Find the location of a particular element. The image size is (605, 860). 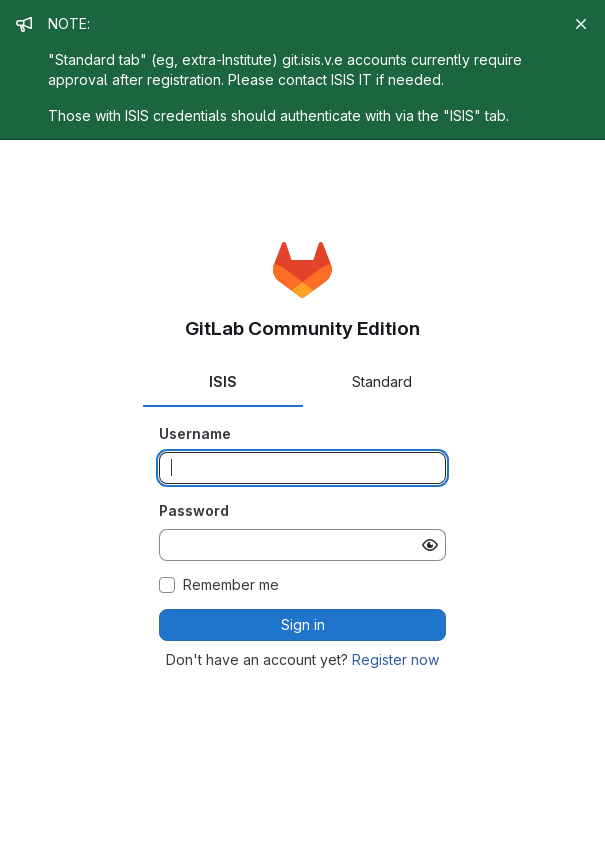

ISIS [tab] is located at coordinates (223, 381).